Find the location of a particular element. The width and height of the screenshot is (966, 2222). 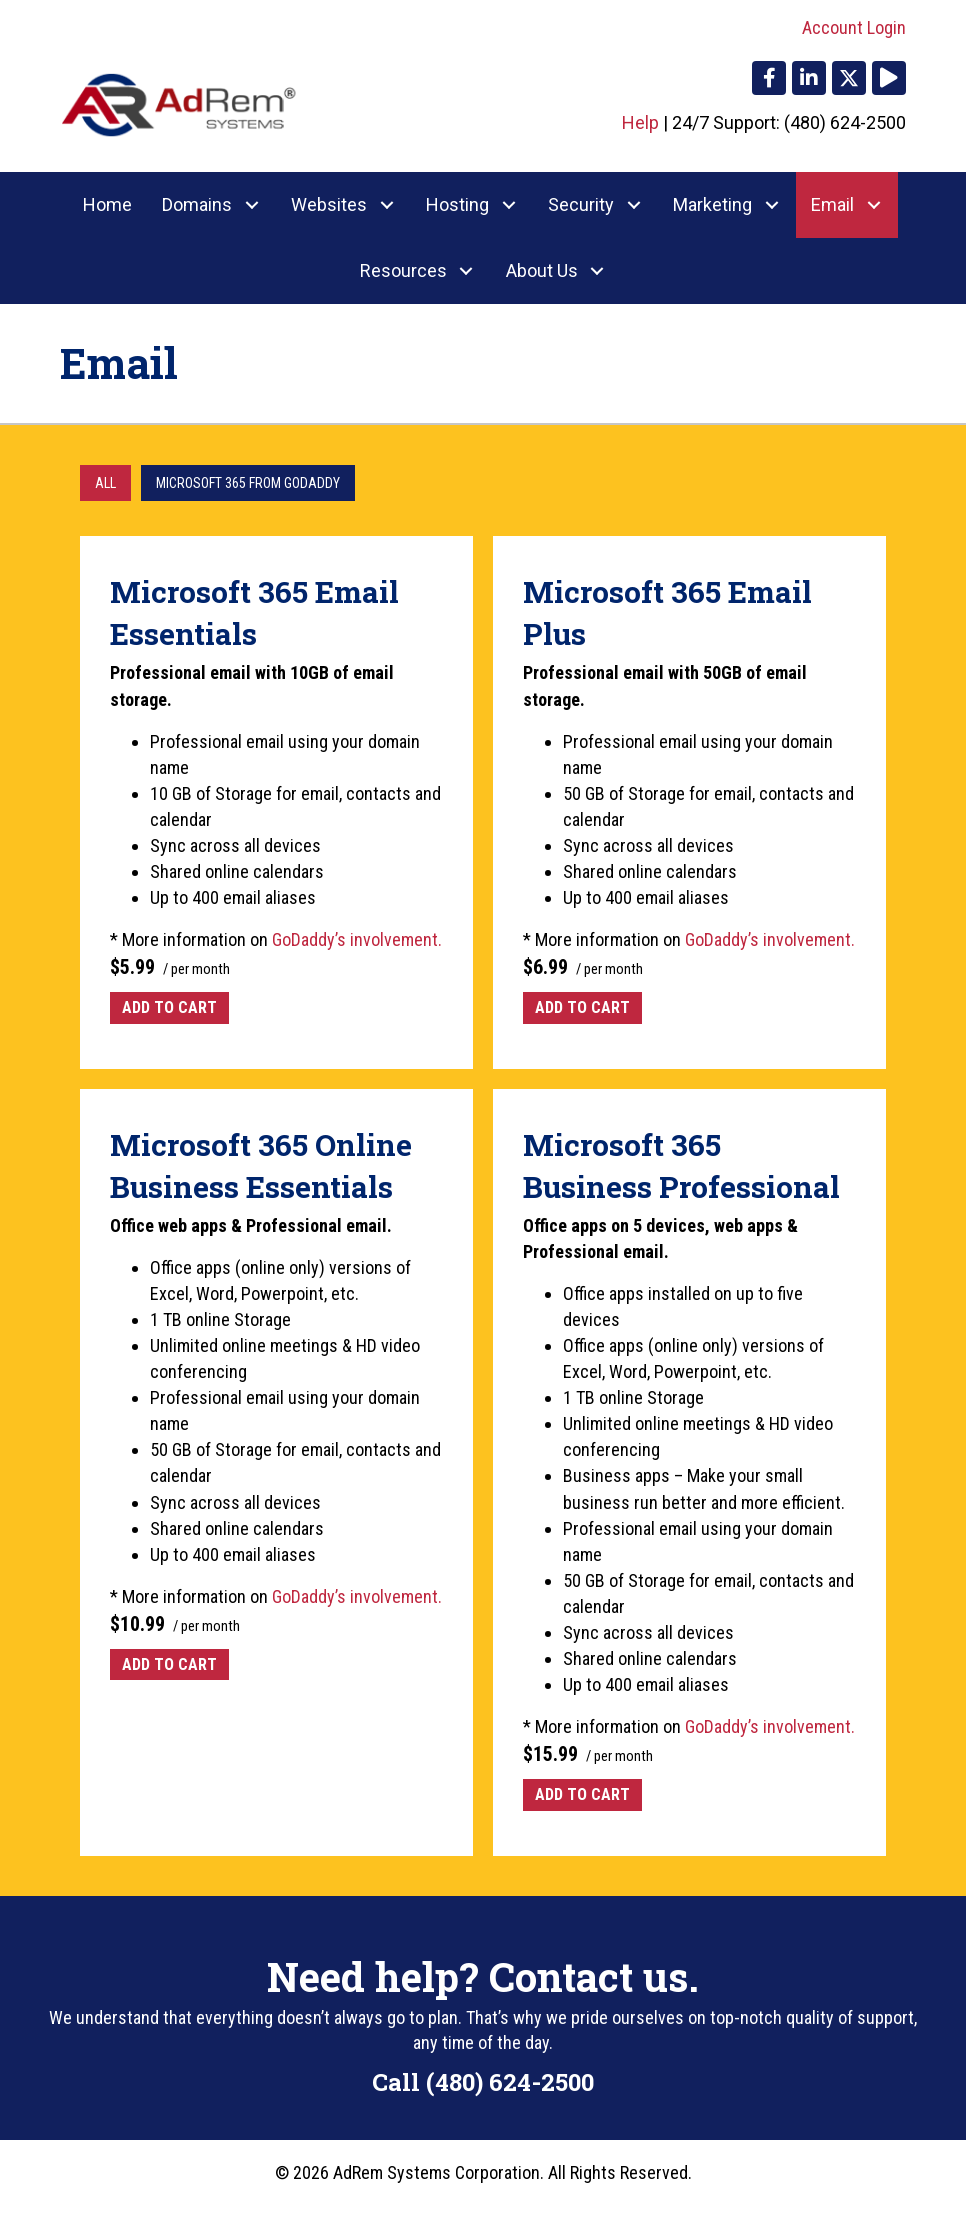

[button] is located at coordinates (769, 78).